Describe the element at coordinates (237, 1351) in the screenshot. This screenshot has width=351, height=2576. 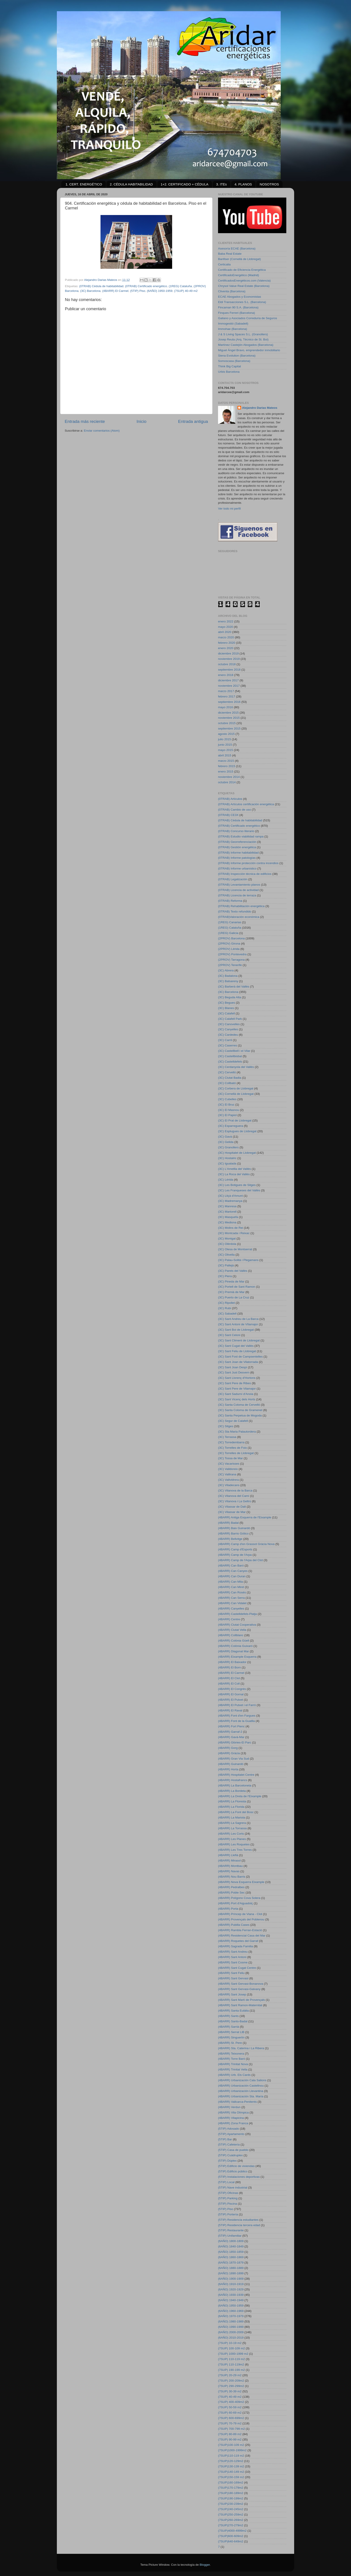
I see `(3C) Sant Feliu de Llobregat` at that location.